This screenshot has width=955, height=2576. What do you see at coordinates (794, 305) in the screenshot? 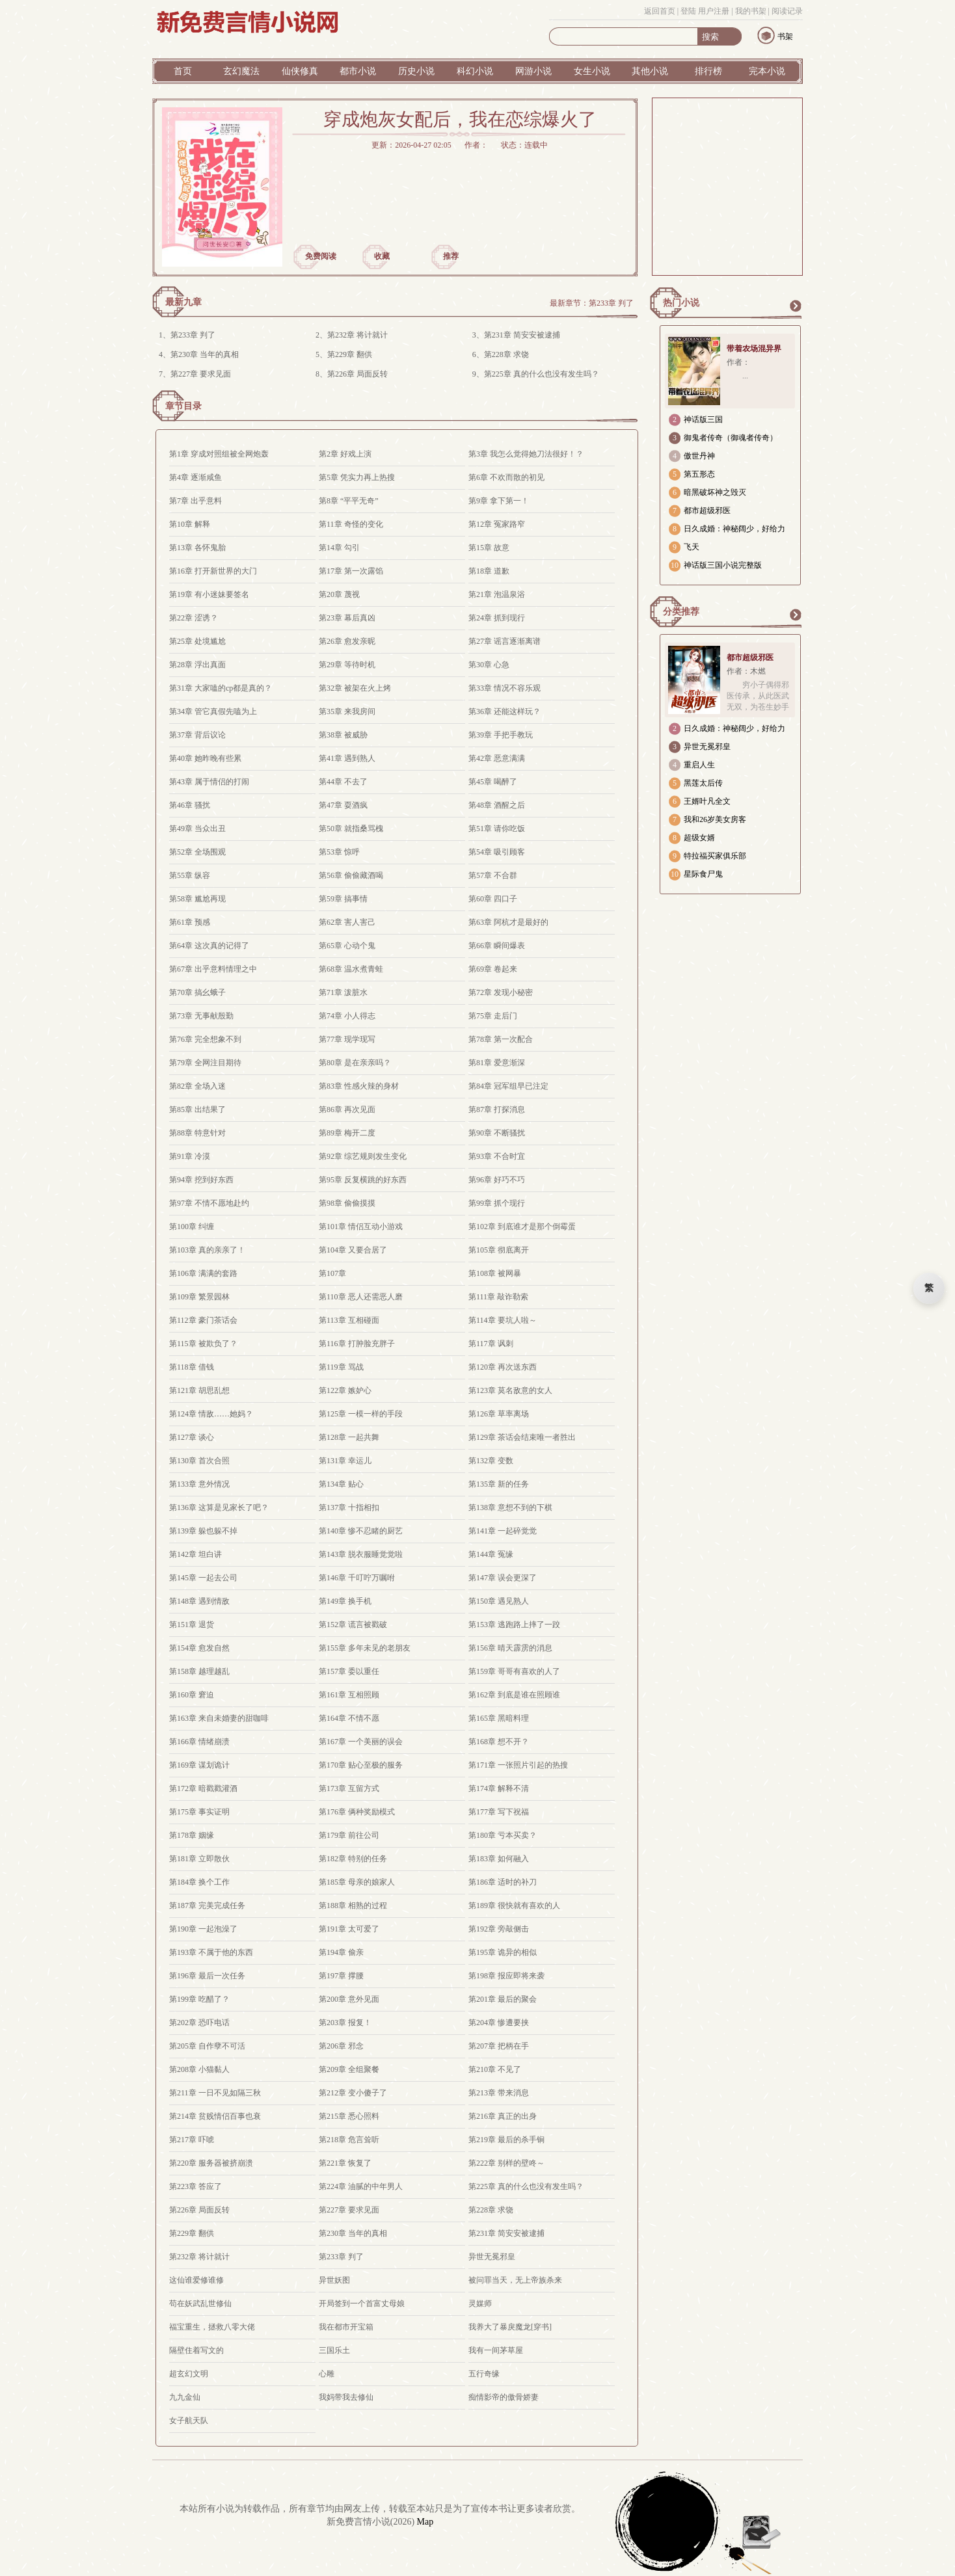
I see `更多` at bounding box center [794, 305].